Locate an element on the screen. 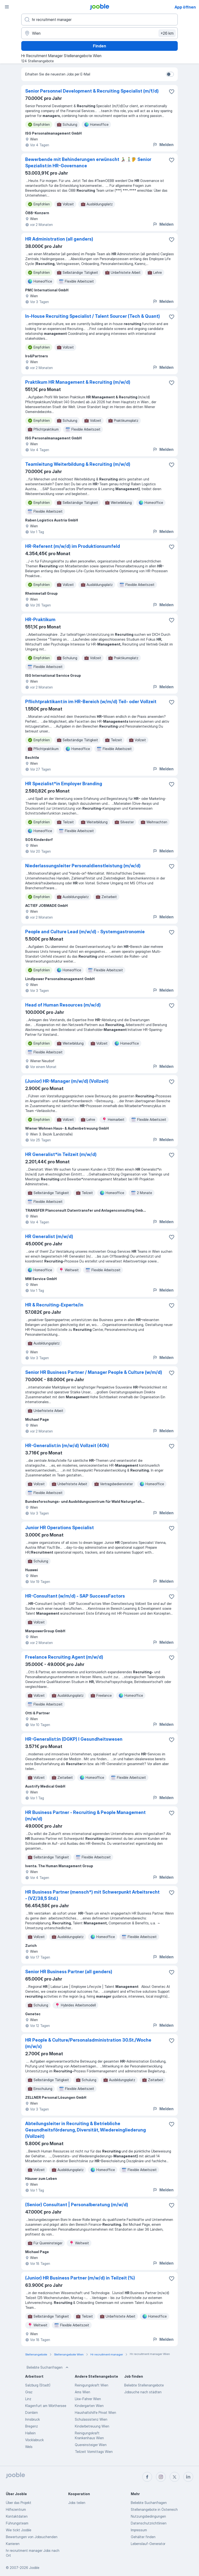  Hallein is located at coordinates (30, 2433).